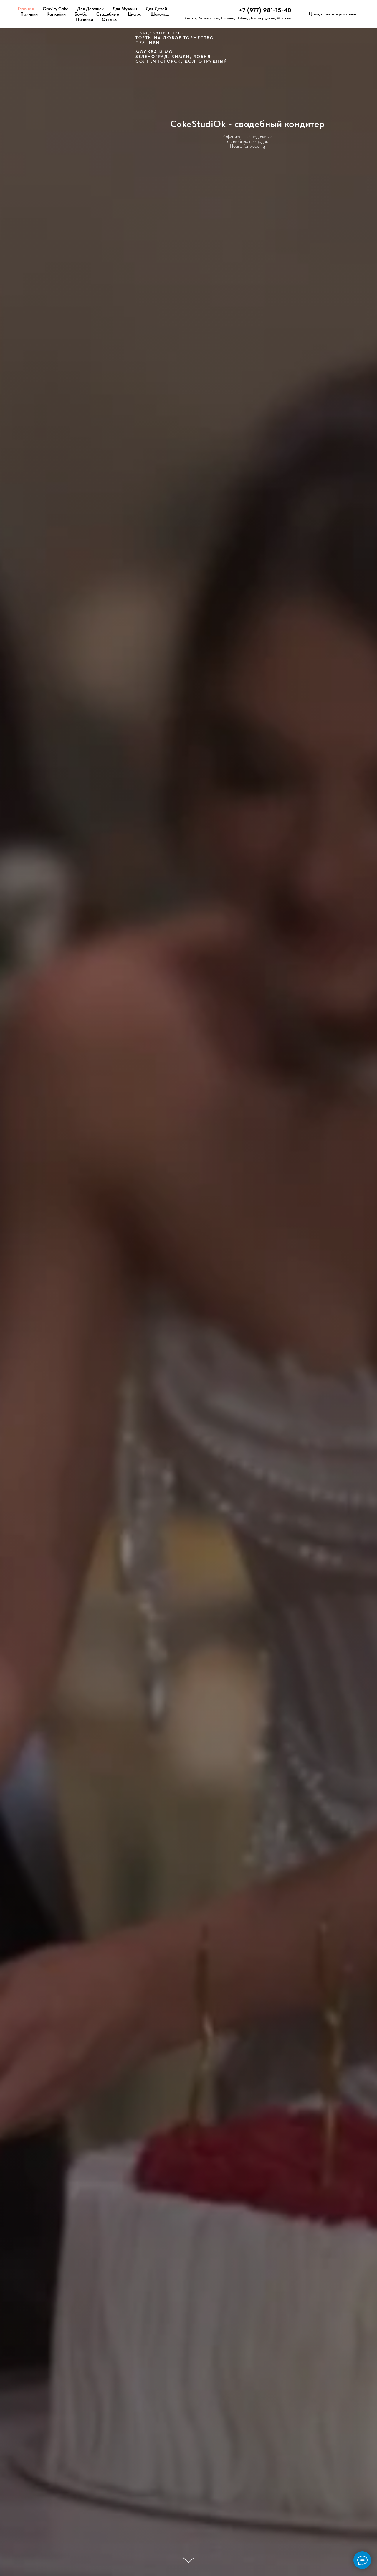 The width and height of the screenshot is (377, 2576). What do you see at coordinates (55, 8) in the screenshot?
I see `Gravity Cake` at bounding box center [55, 8].